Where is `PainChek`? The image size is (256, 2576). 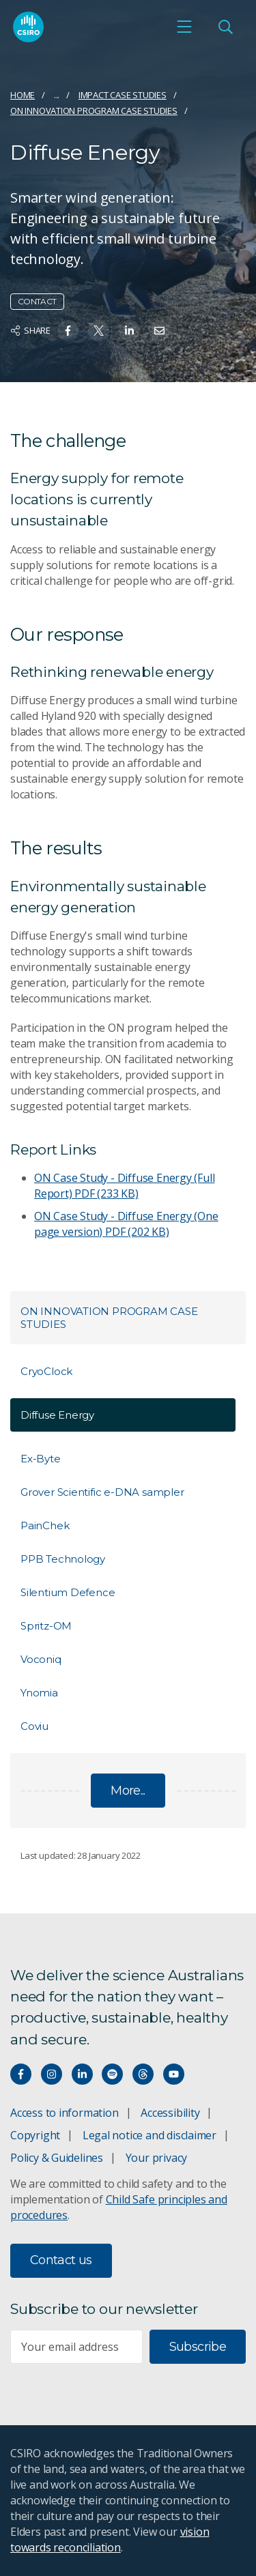 PainChek is located at coordinates (44, 1525).